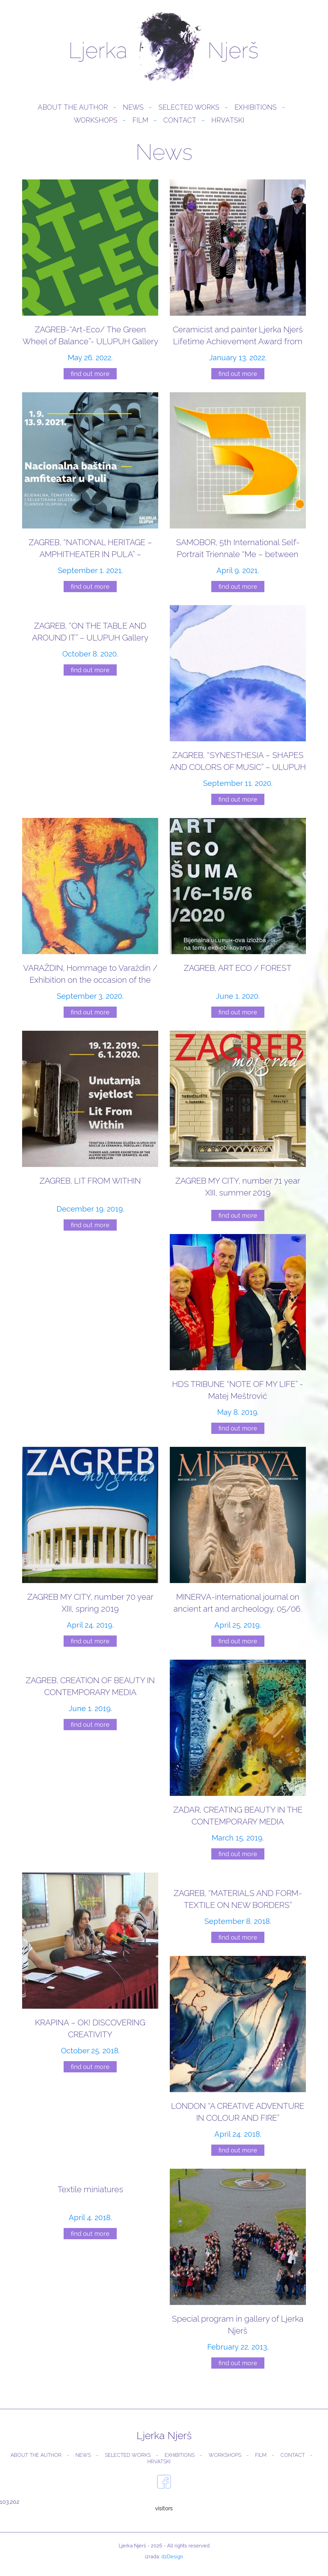 This screenshot has width=328, height=2576. Describe the element at coordinates (238, 1335) in the screenshot. I see `[HDS TRIBUNE “NOTE OF MY LIFE” -Matej Meštrović]` at that location.